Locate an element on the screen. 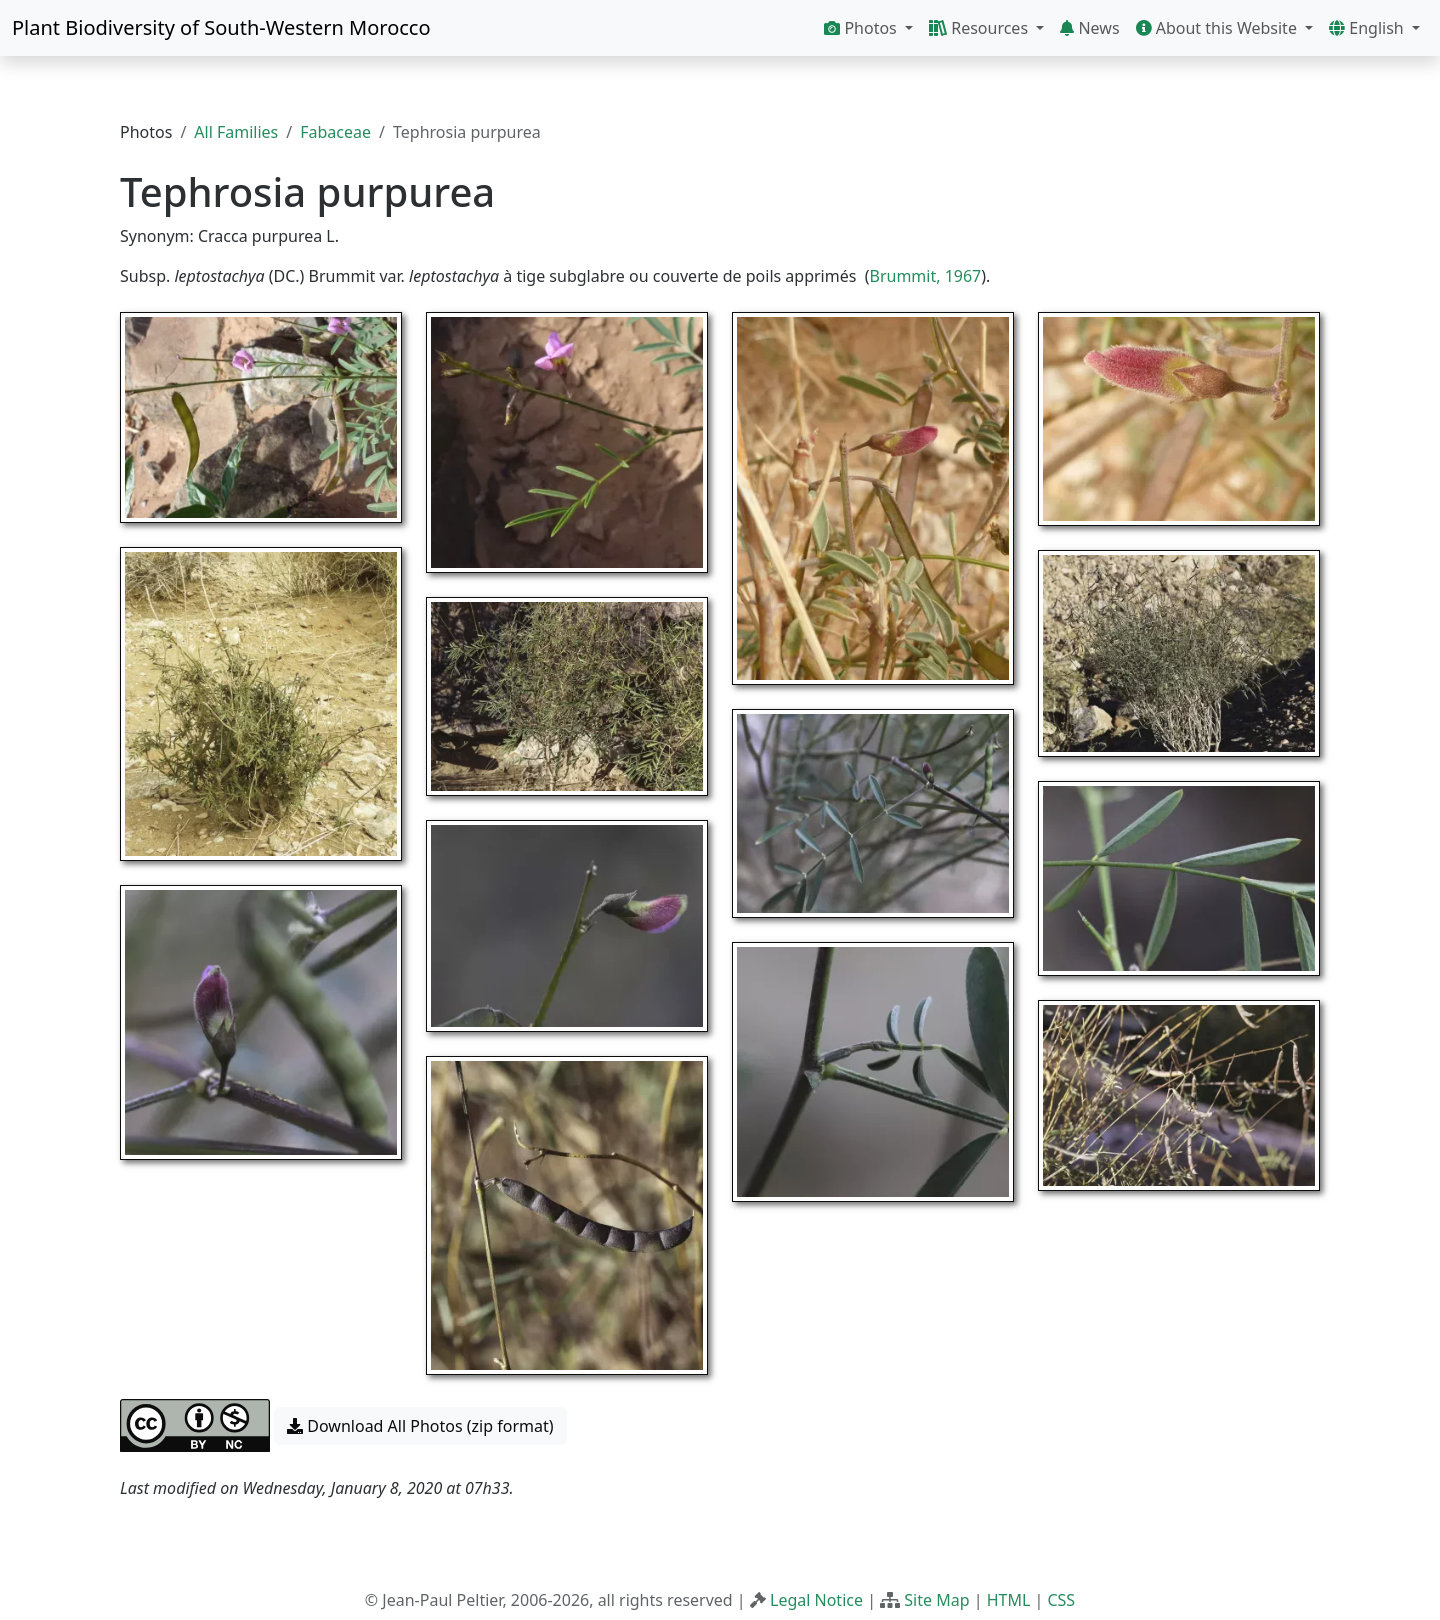 Image resolution: width=1440 pixels, height=1620 pixels. Fabaceae is located at coordinates (335, 132).